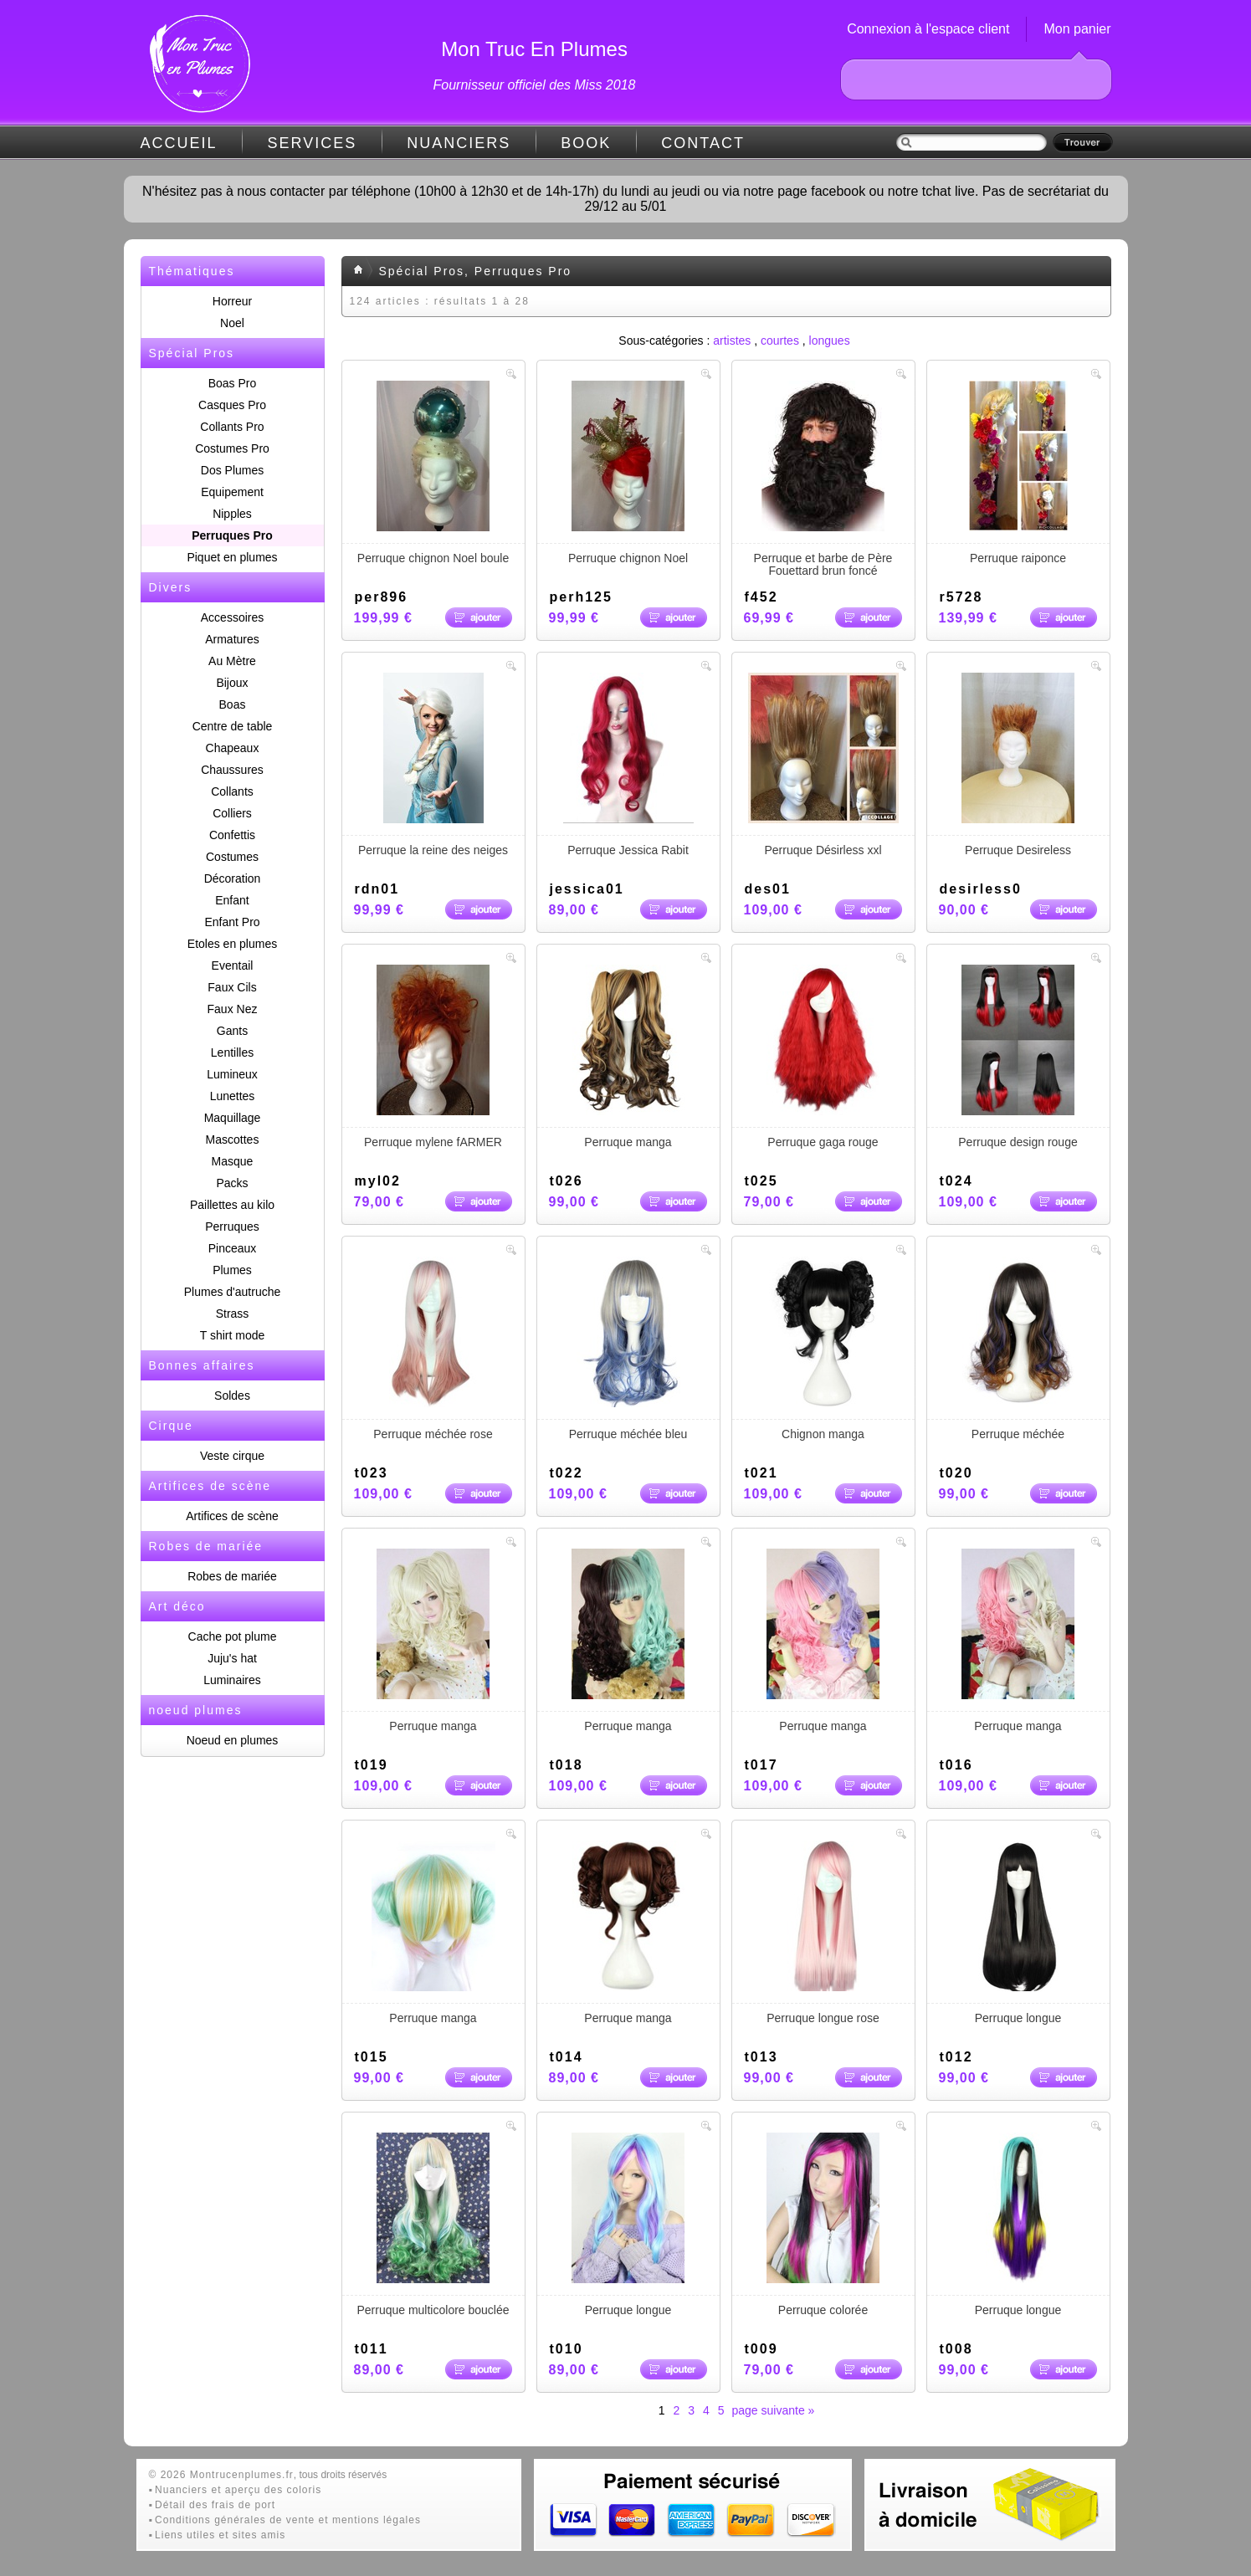 This screenshot has width=1251, height=2576. I want to click on Pinceaux, so click(232, 1248).